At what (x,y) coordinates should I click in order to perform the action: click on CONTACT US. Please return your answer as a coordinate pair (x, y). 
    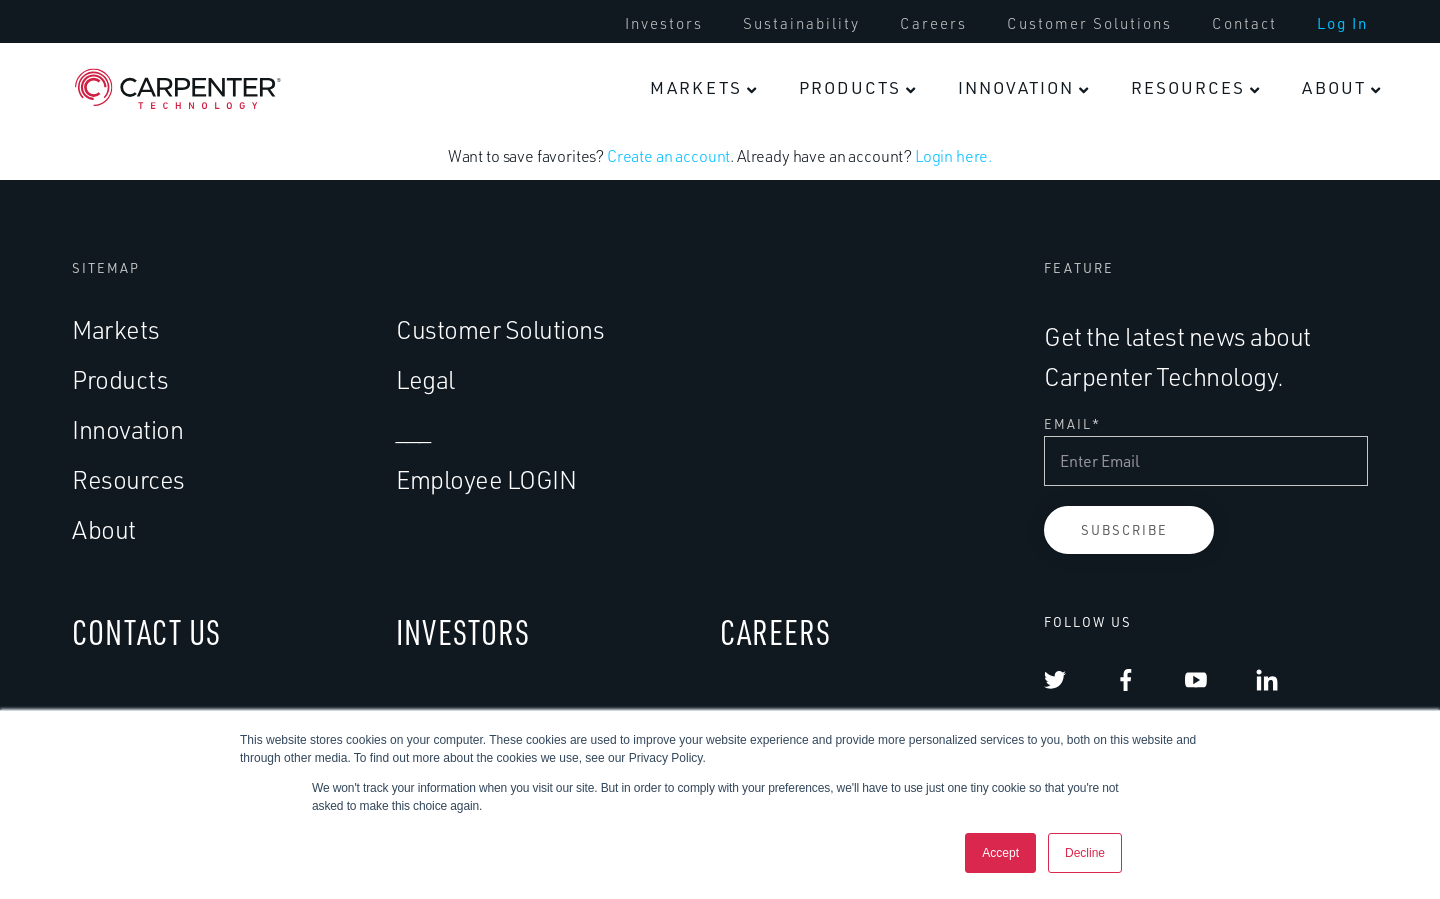
    Looking at the image, I should click on (146, 636).